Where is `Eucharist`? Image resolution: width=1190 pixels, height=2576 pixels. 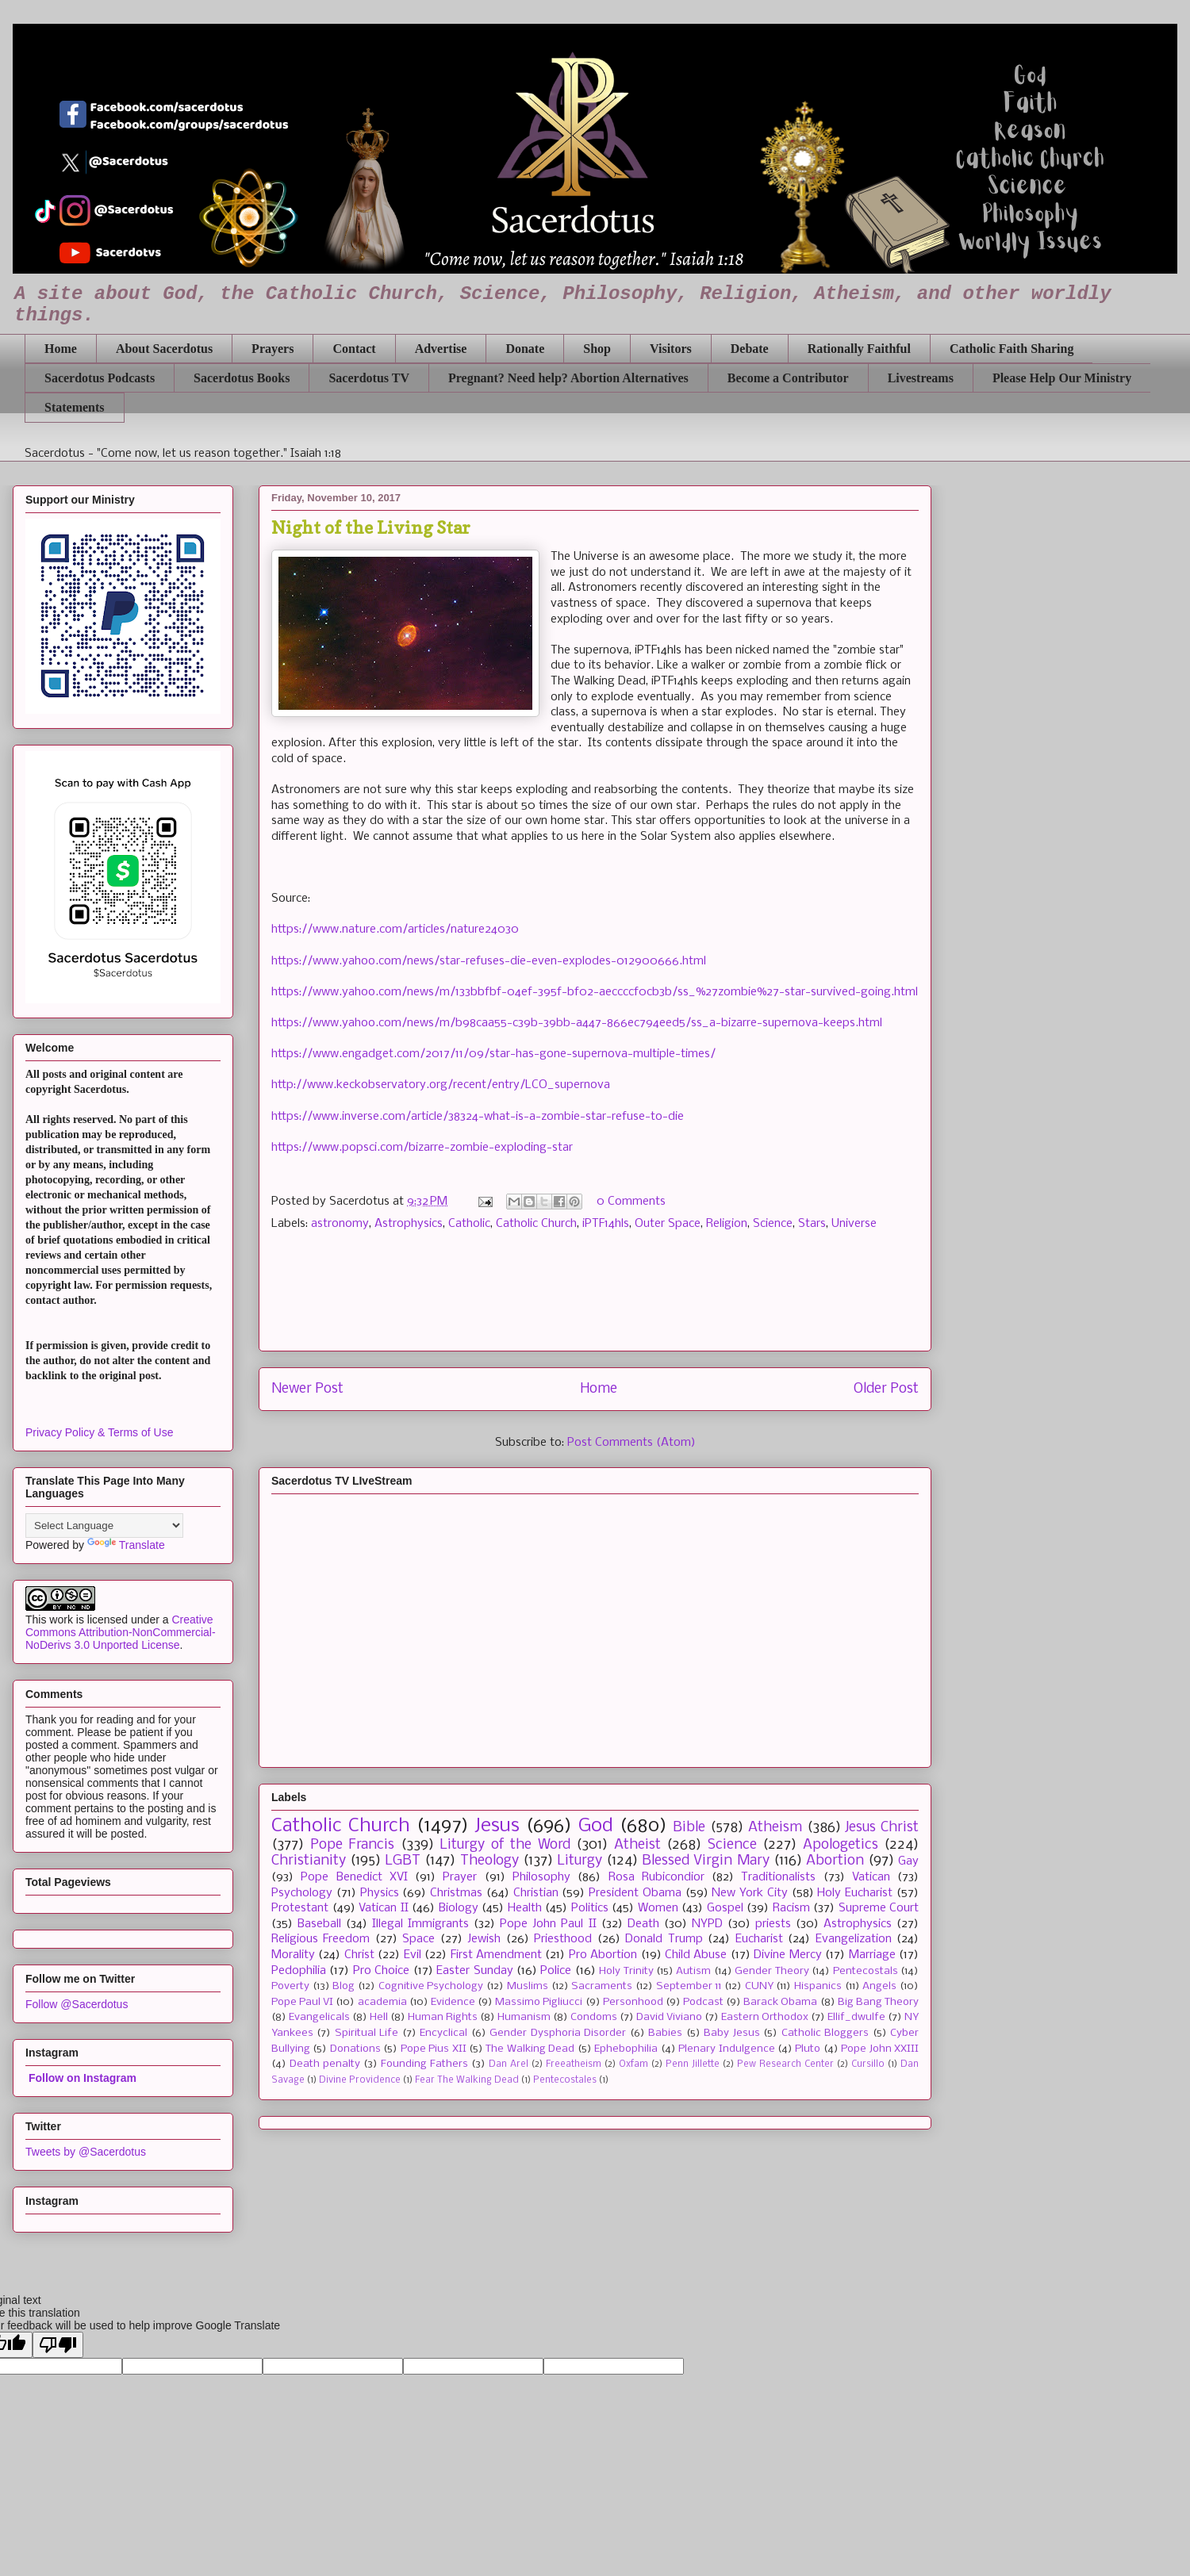 Eucharist is located at coordinates (759, 1939).